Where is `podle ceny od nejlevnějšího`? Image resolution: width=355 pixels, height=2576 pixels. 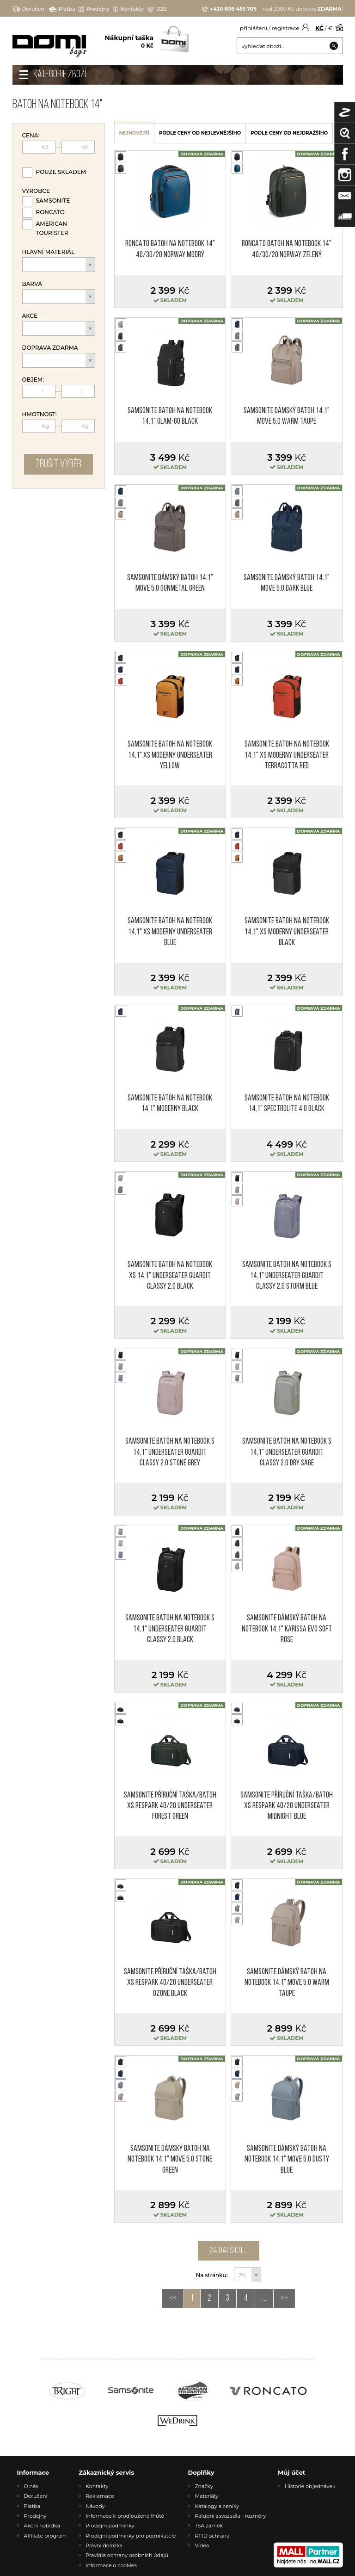 podle ceny od nejlevnějšího is located at coordinates (200, 133).